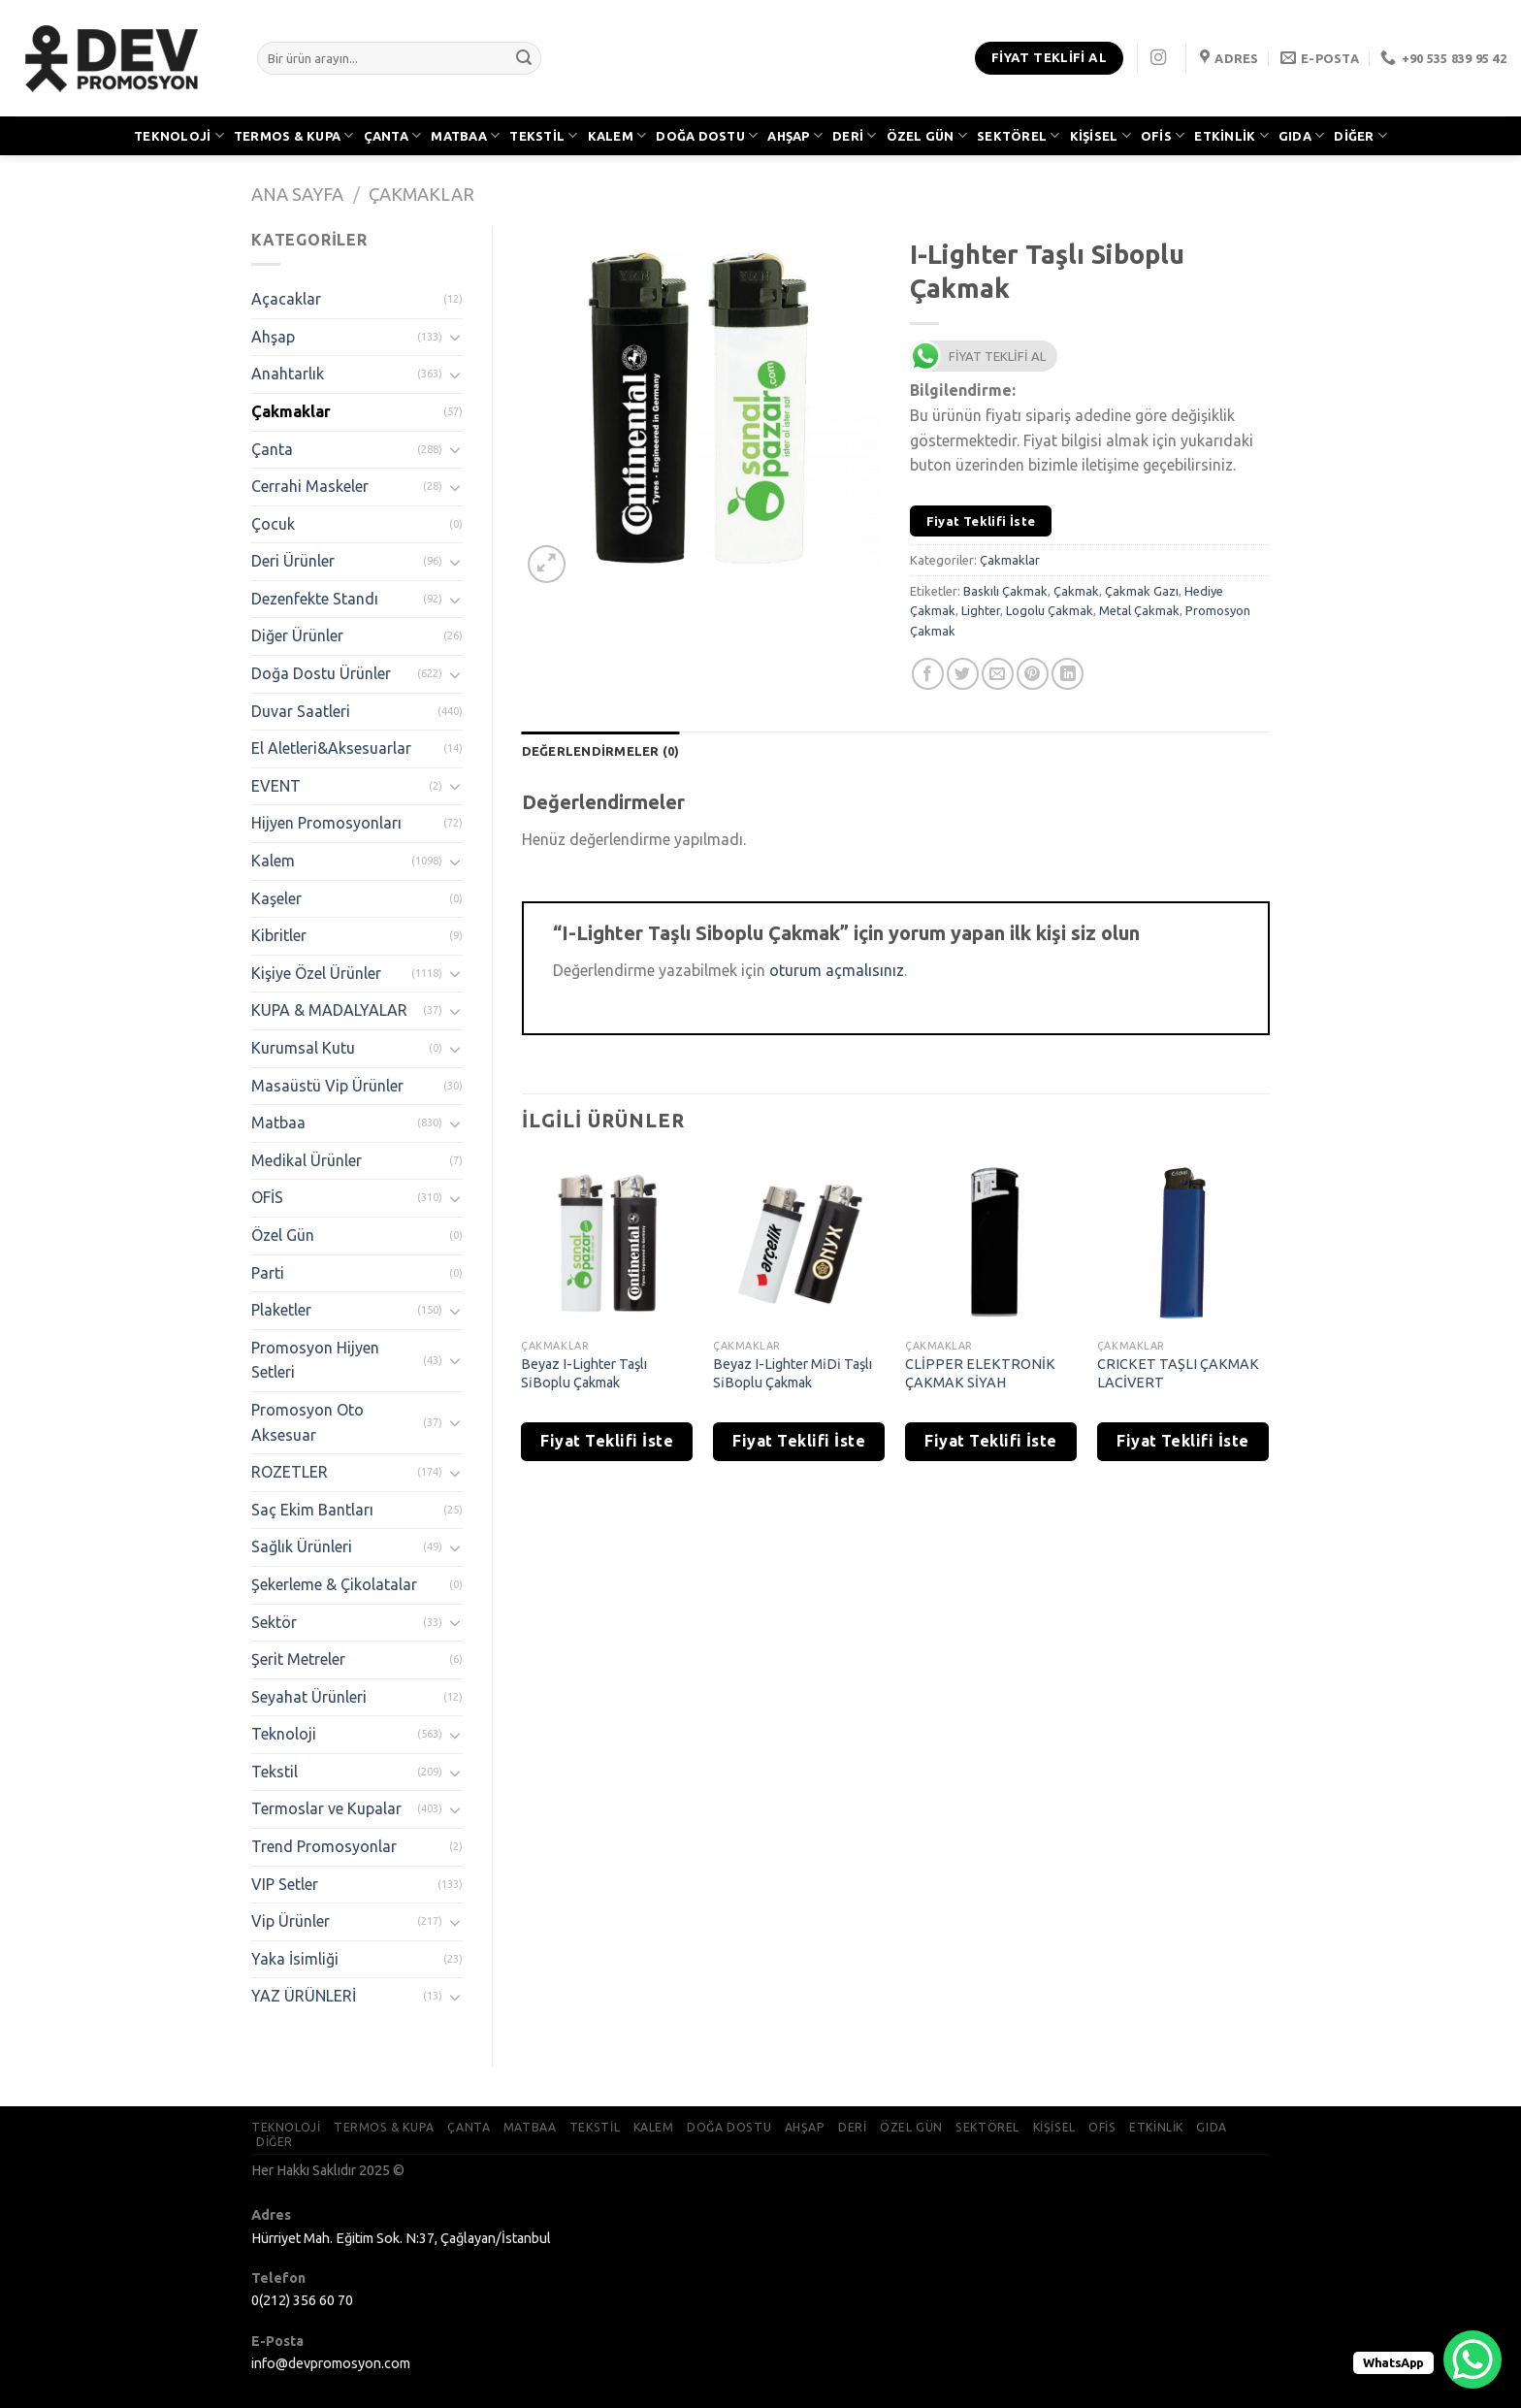 This screenshot has height=2408, width=1521. I want to click on Promosyon Hijyen Setleri, so click(315, 1360).